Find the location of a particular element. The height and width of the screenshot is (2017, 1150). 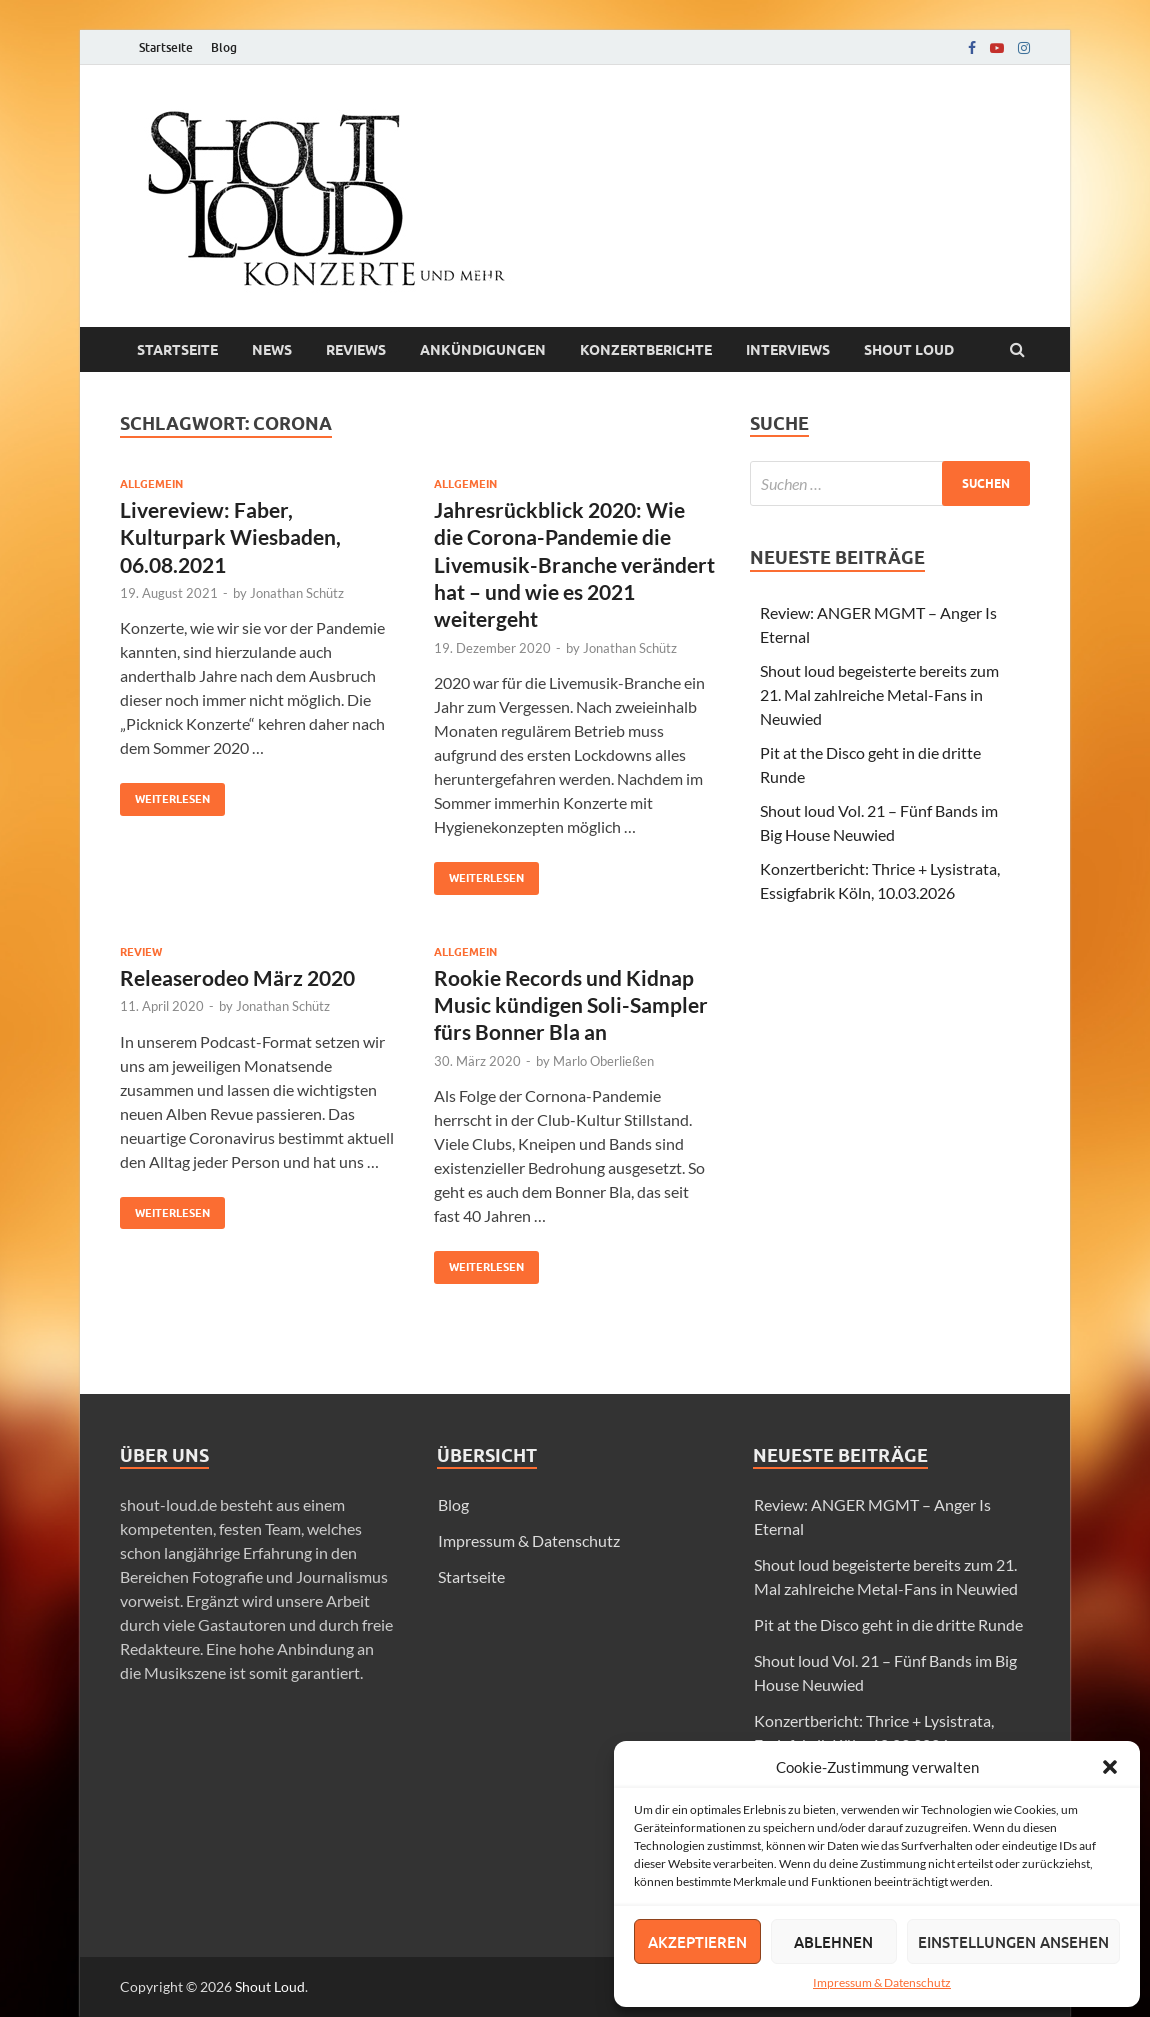

Weiterlesen is located at coordinates (165, 794).